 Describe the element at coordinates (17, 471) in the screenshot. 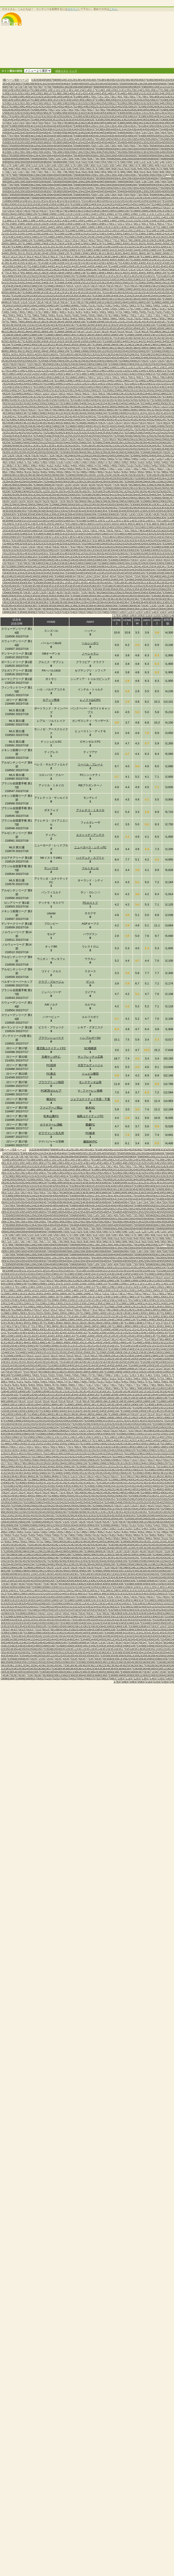

I see `[2780]` at that location.